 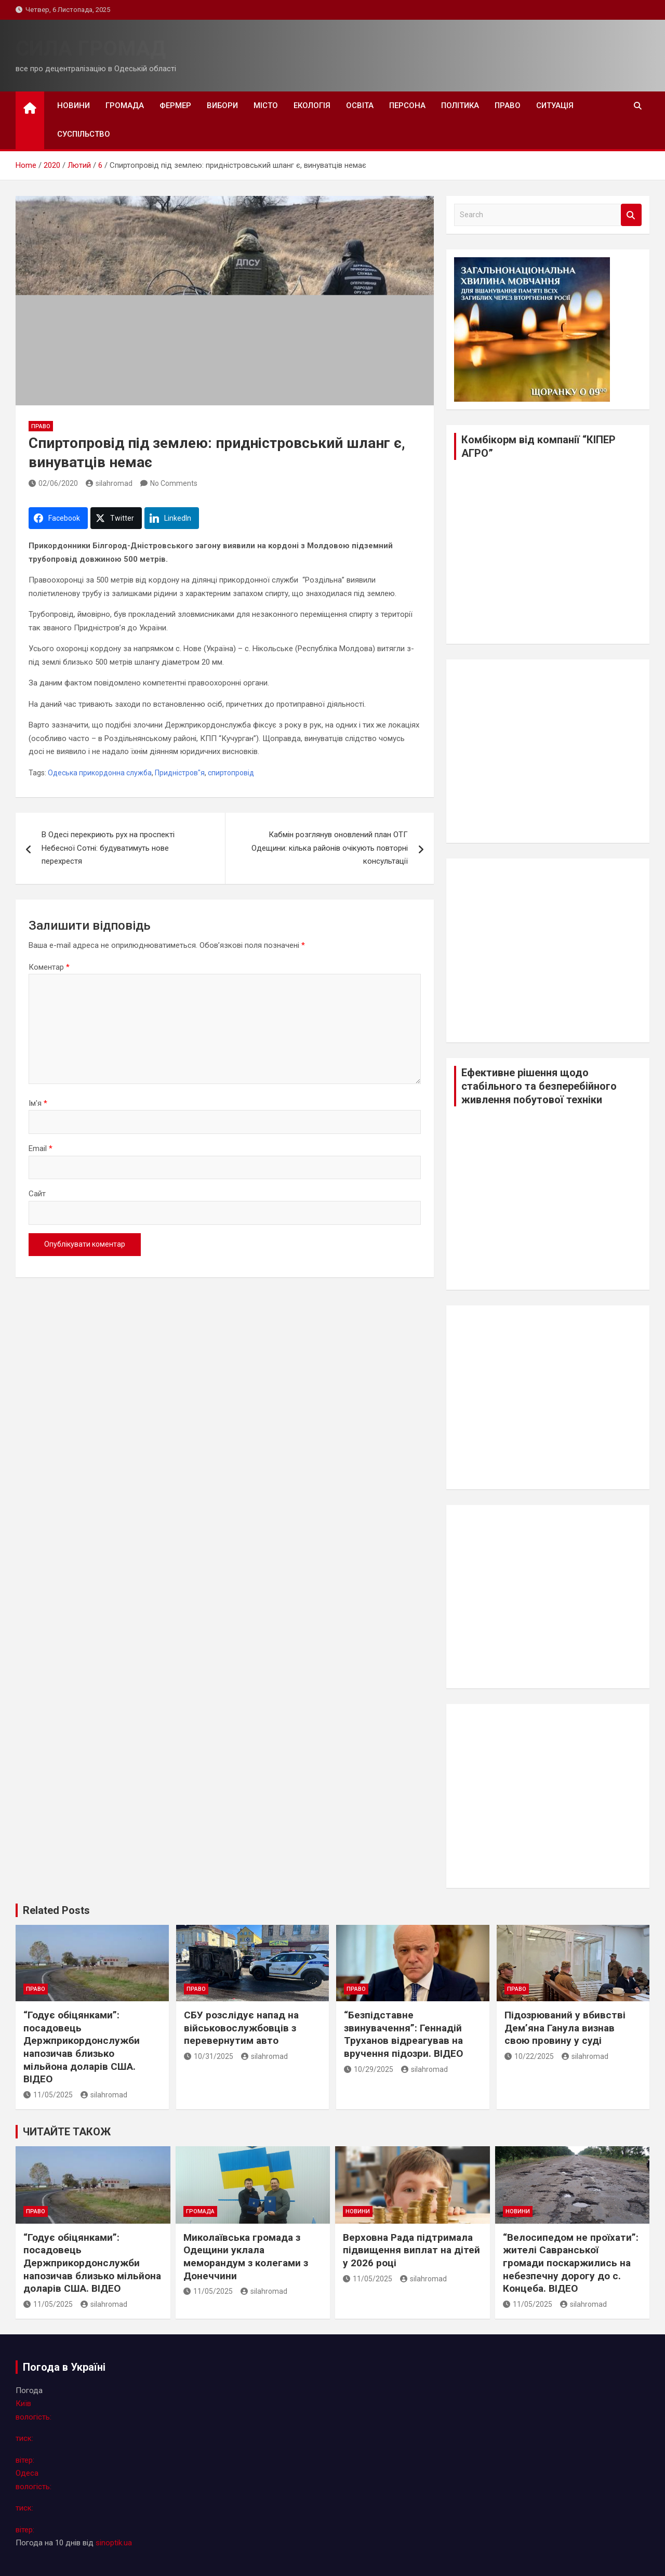 I want to click on “Безпідставне звинувачення”: Геннадій Труханов відреагував на вручення підозри. ВІДЕО, so click(x=403, y=2034).